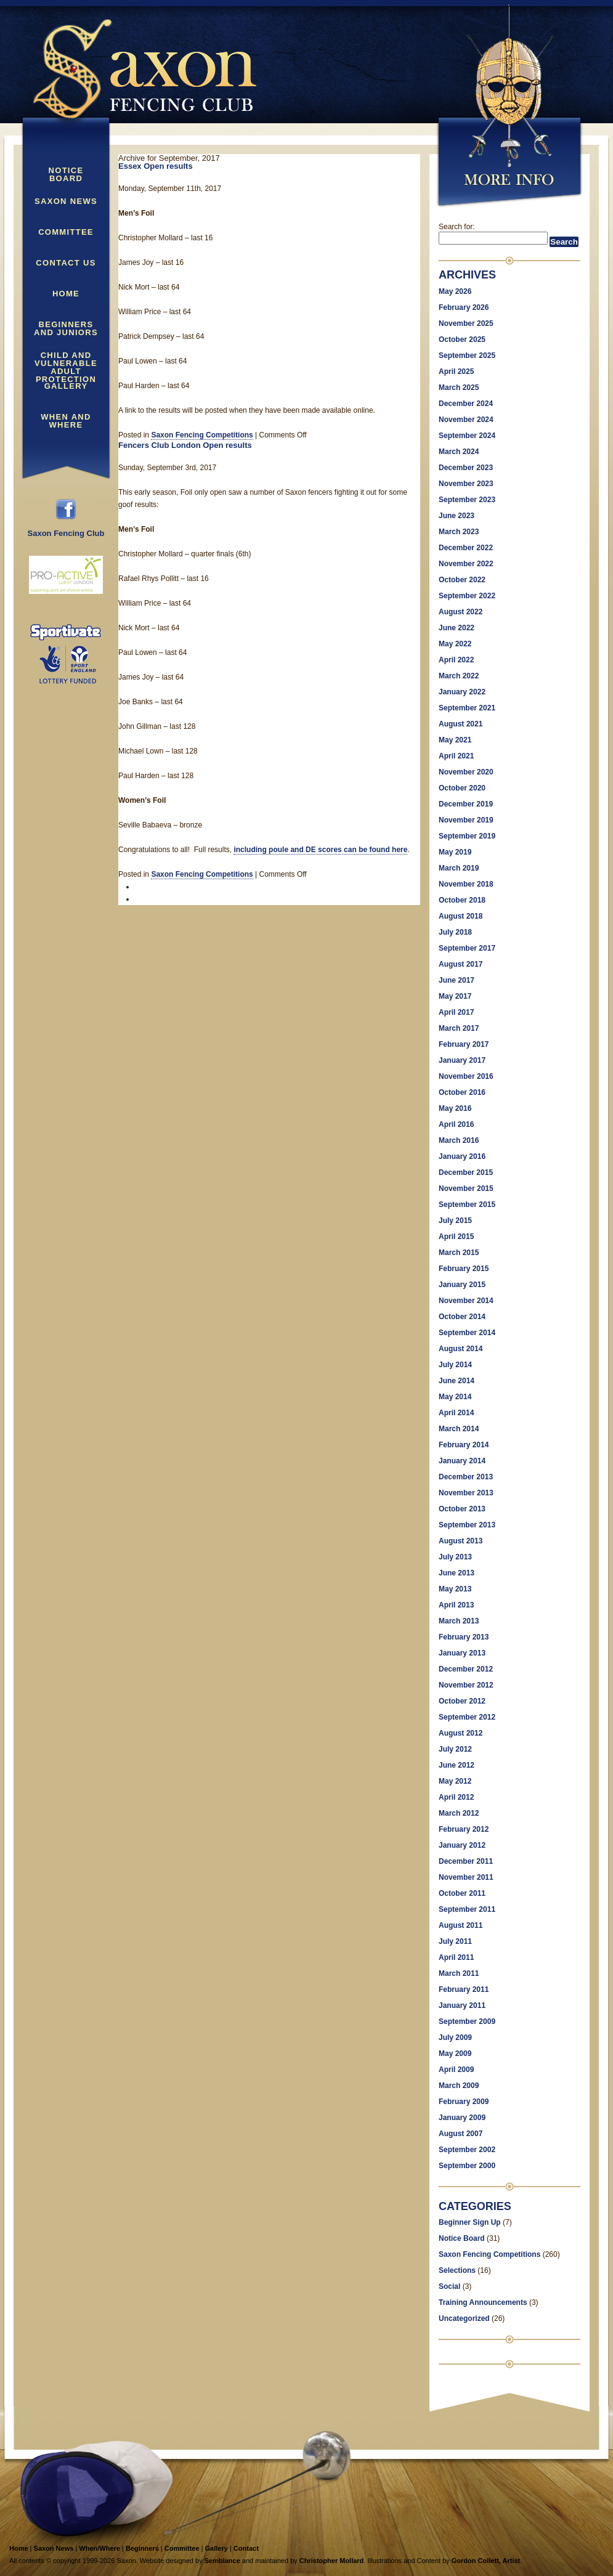 Image resolution: width=613 pixels, height=2576 pixels. Describe the element at coordinates (455, 1396) in the screenshot. I see `May 2014` at that location.